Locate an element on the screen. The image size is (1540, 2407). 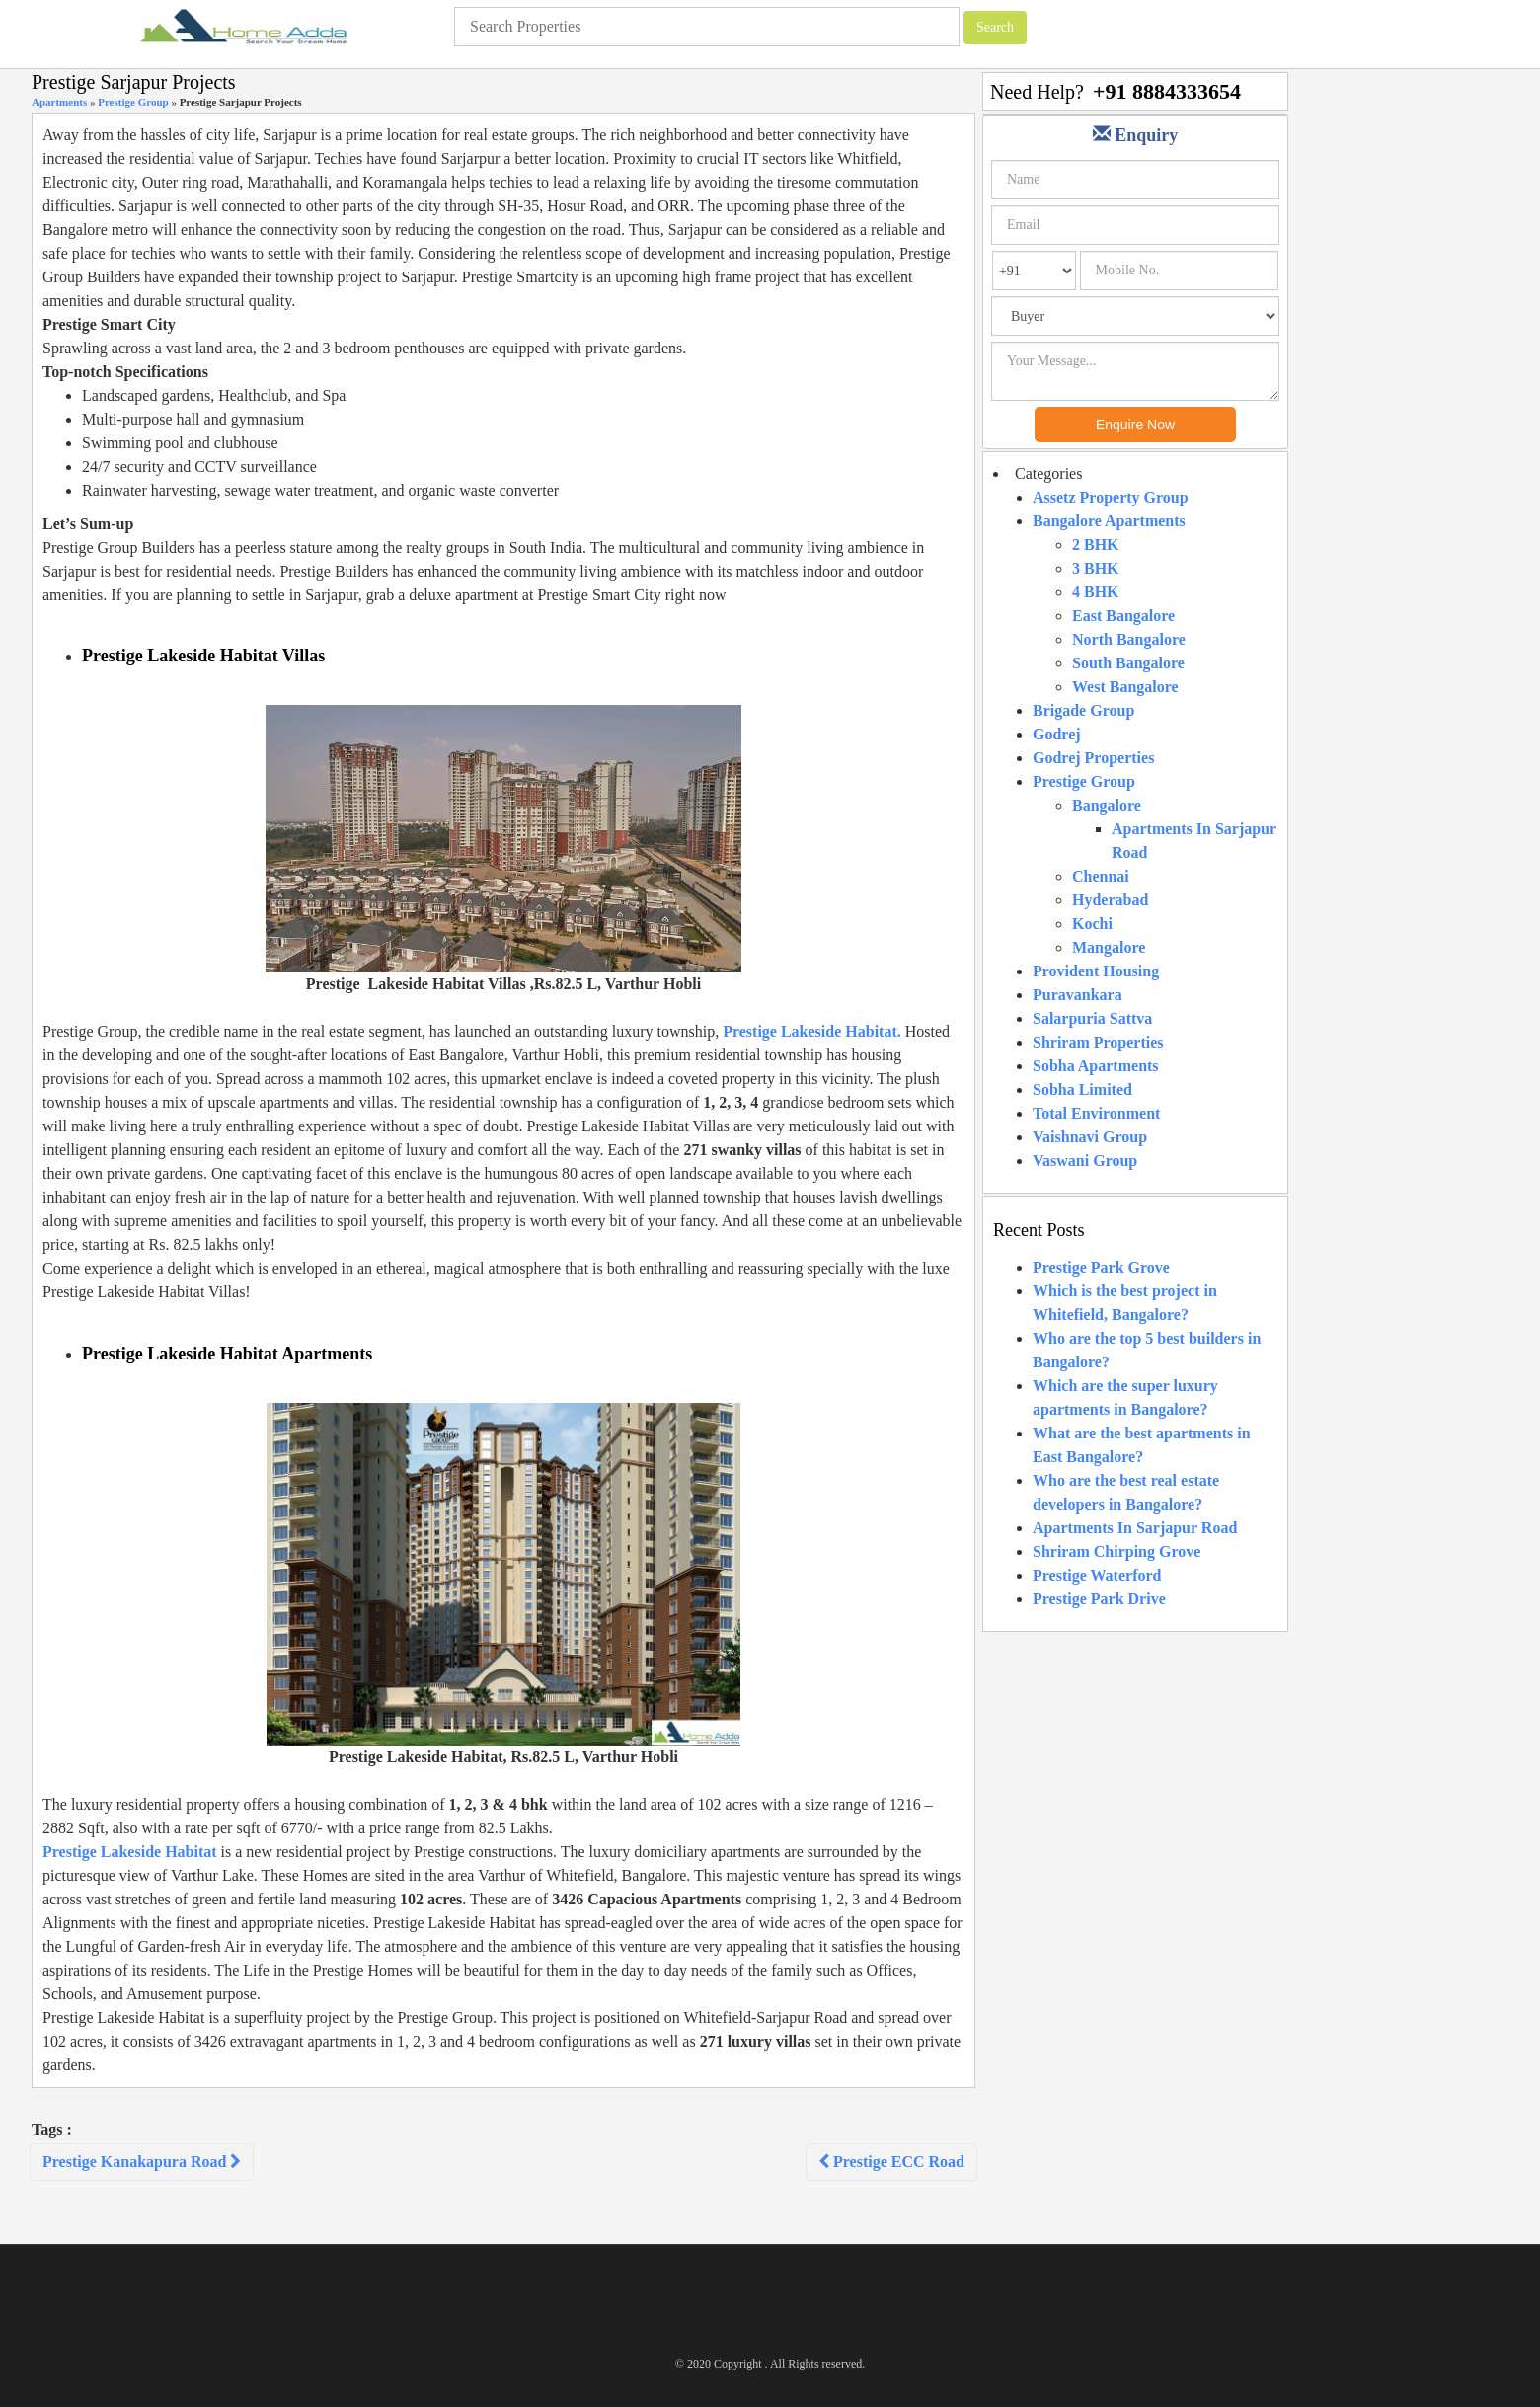
Chennai is located at coordinates (1100, 876).